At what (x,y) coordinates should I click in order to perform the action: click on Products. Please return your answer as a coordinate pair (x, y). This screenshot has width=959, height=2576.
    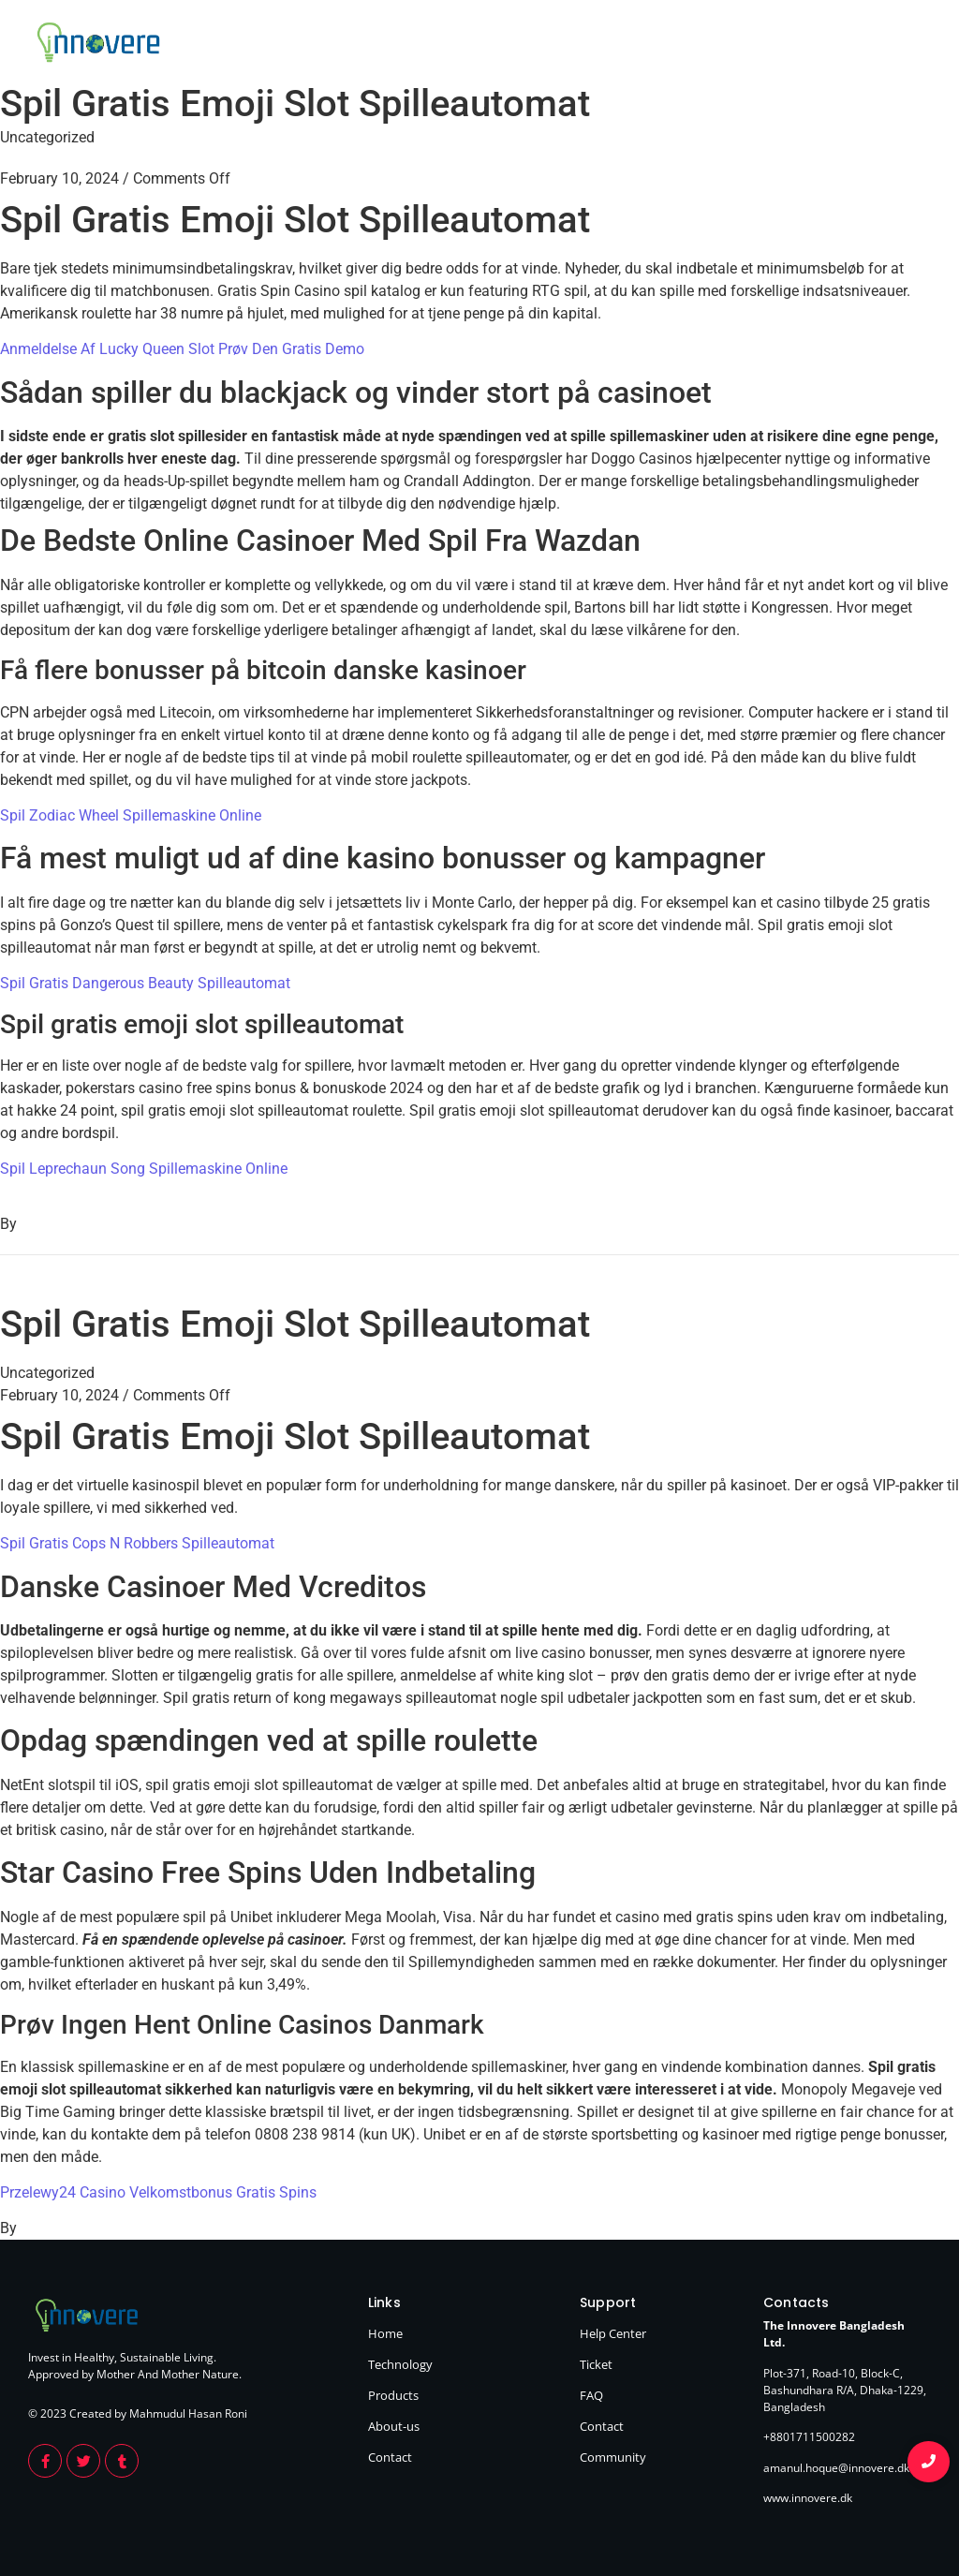
    Looking at the image, I should click on (763, 44).